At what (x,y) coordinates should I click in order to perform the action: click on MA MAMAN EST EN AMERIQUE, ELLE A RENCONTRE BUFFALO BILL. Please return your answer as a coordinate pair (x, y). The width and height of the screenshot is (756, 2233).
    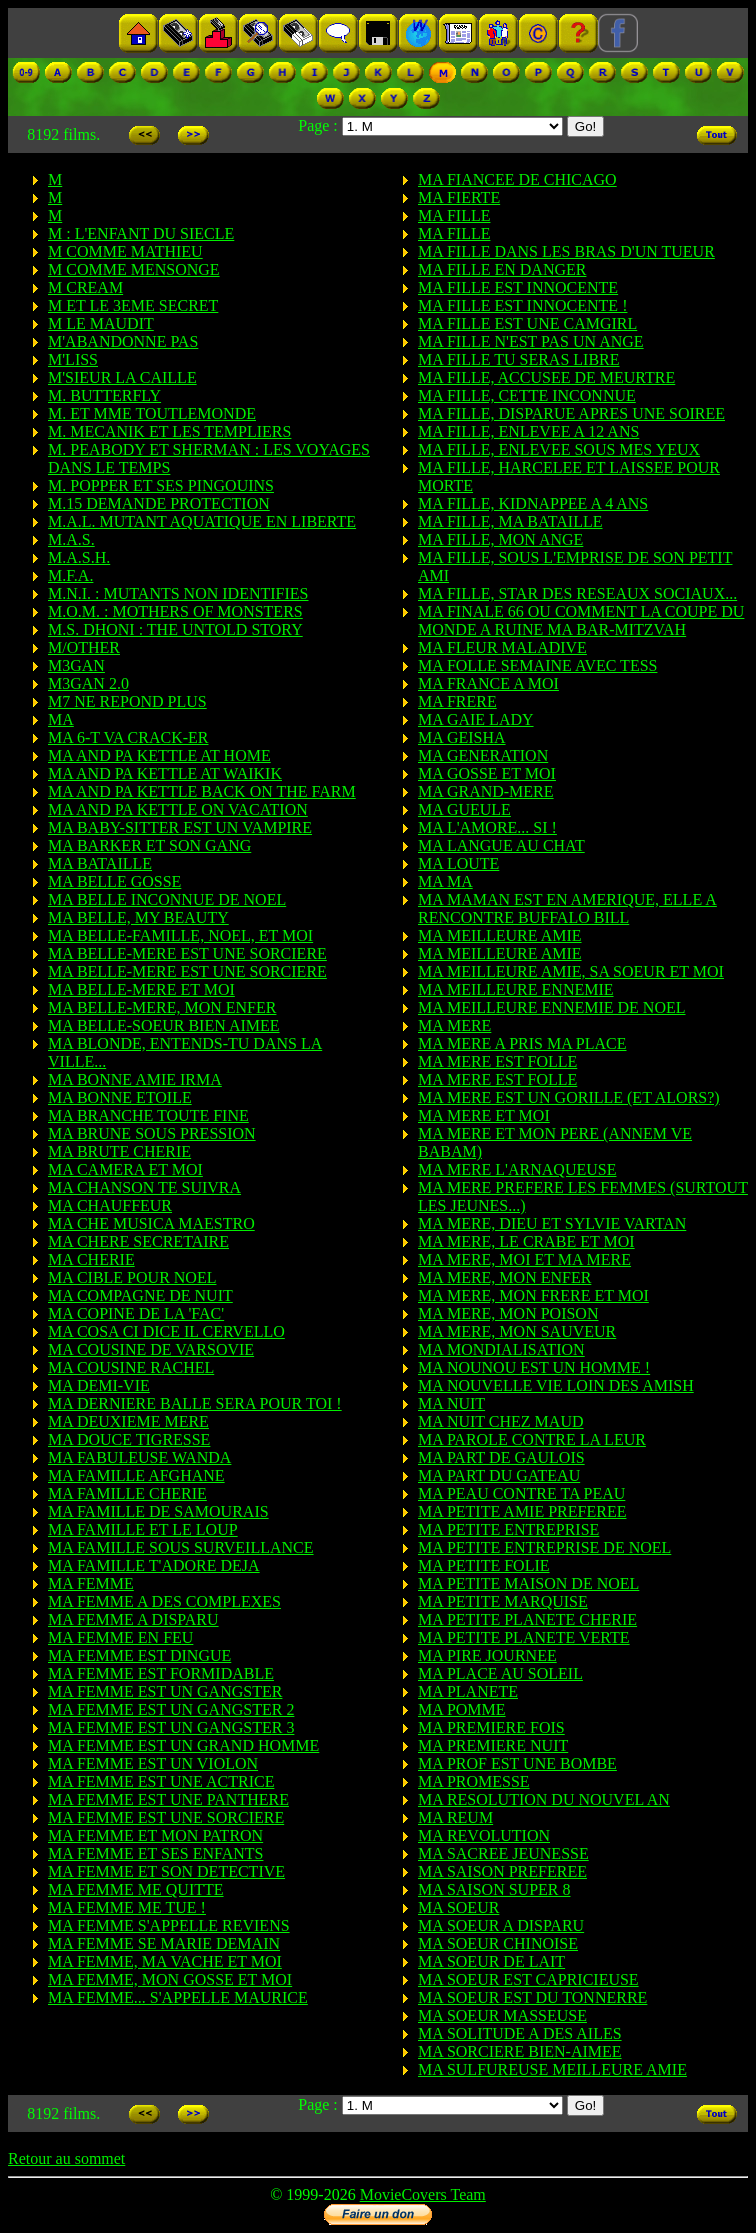
    Looking at the image, I should click on (567, 908).